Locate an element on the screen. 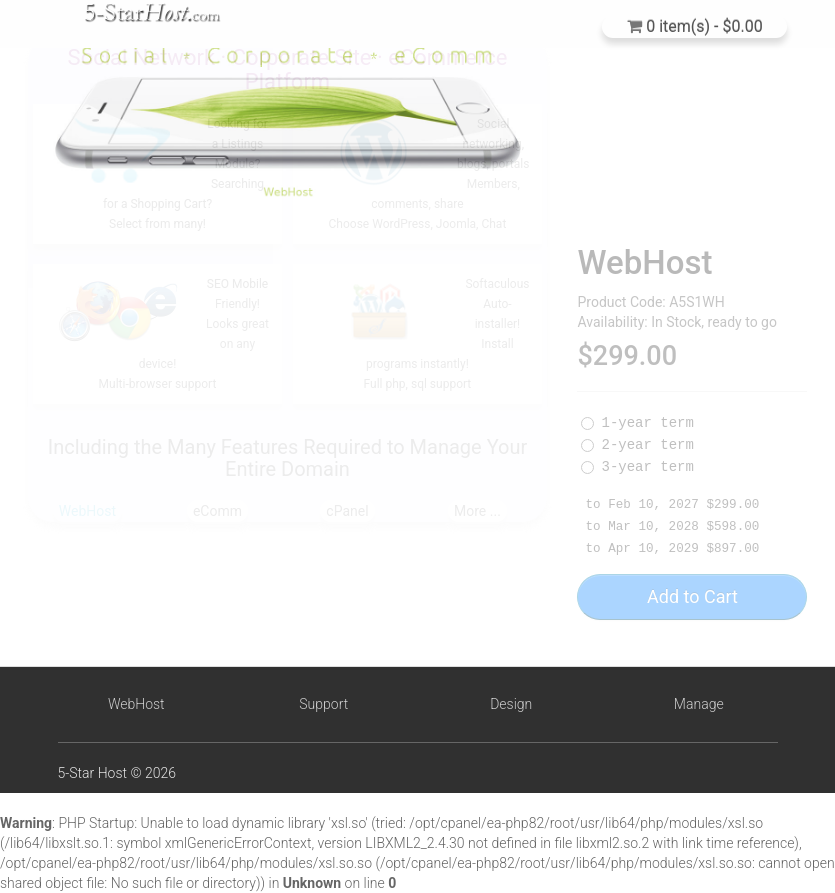 The width and height of the screenshot is (835, 893). Add to Cart is located at coordinates (692, 610).